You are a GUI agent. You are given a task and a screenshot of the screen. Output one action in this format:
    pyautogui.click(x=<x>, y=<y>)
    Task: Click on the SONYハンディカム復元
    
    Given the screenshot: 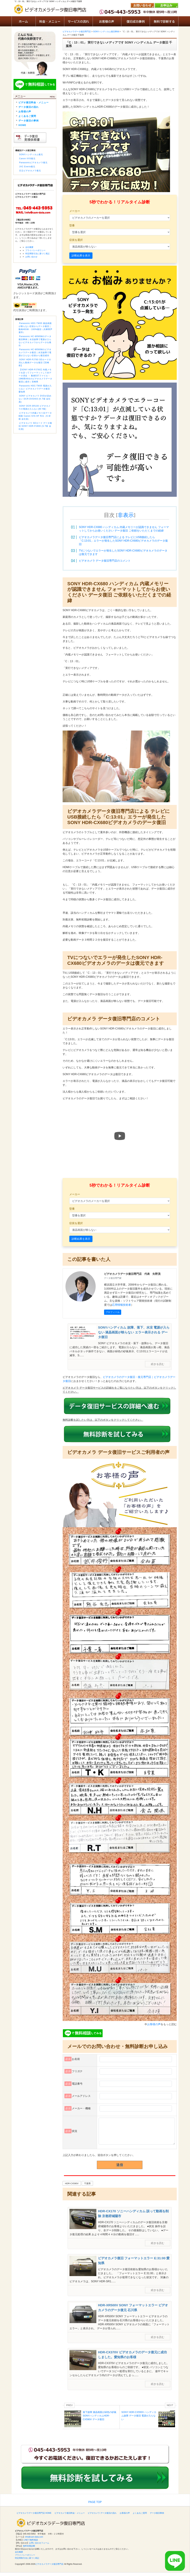 What is the action you would take?
    pyautogui.click(x=31, y=154)
    